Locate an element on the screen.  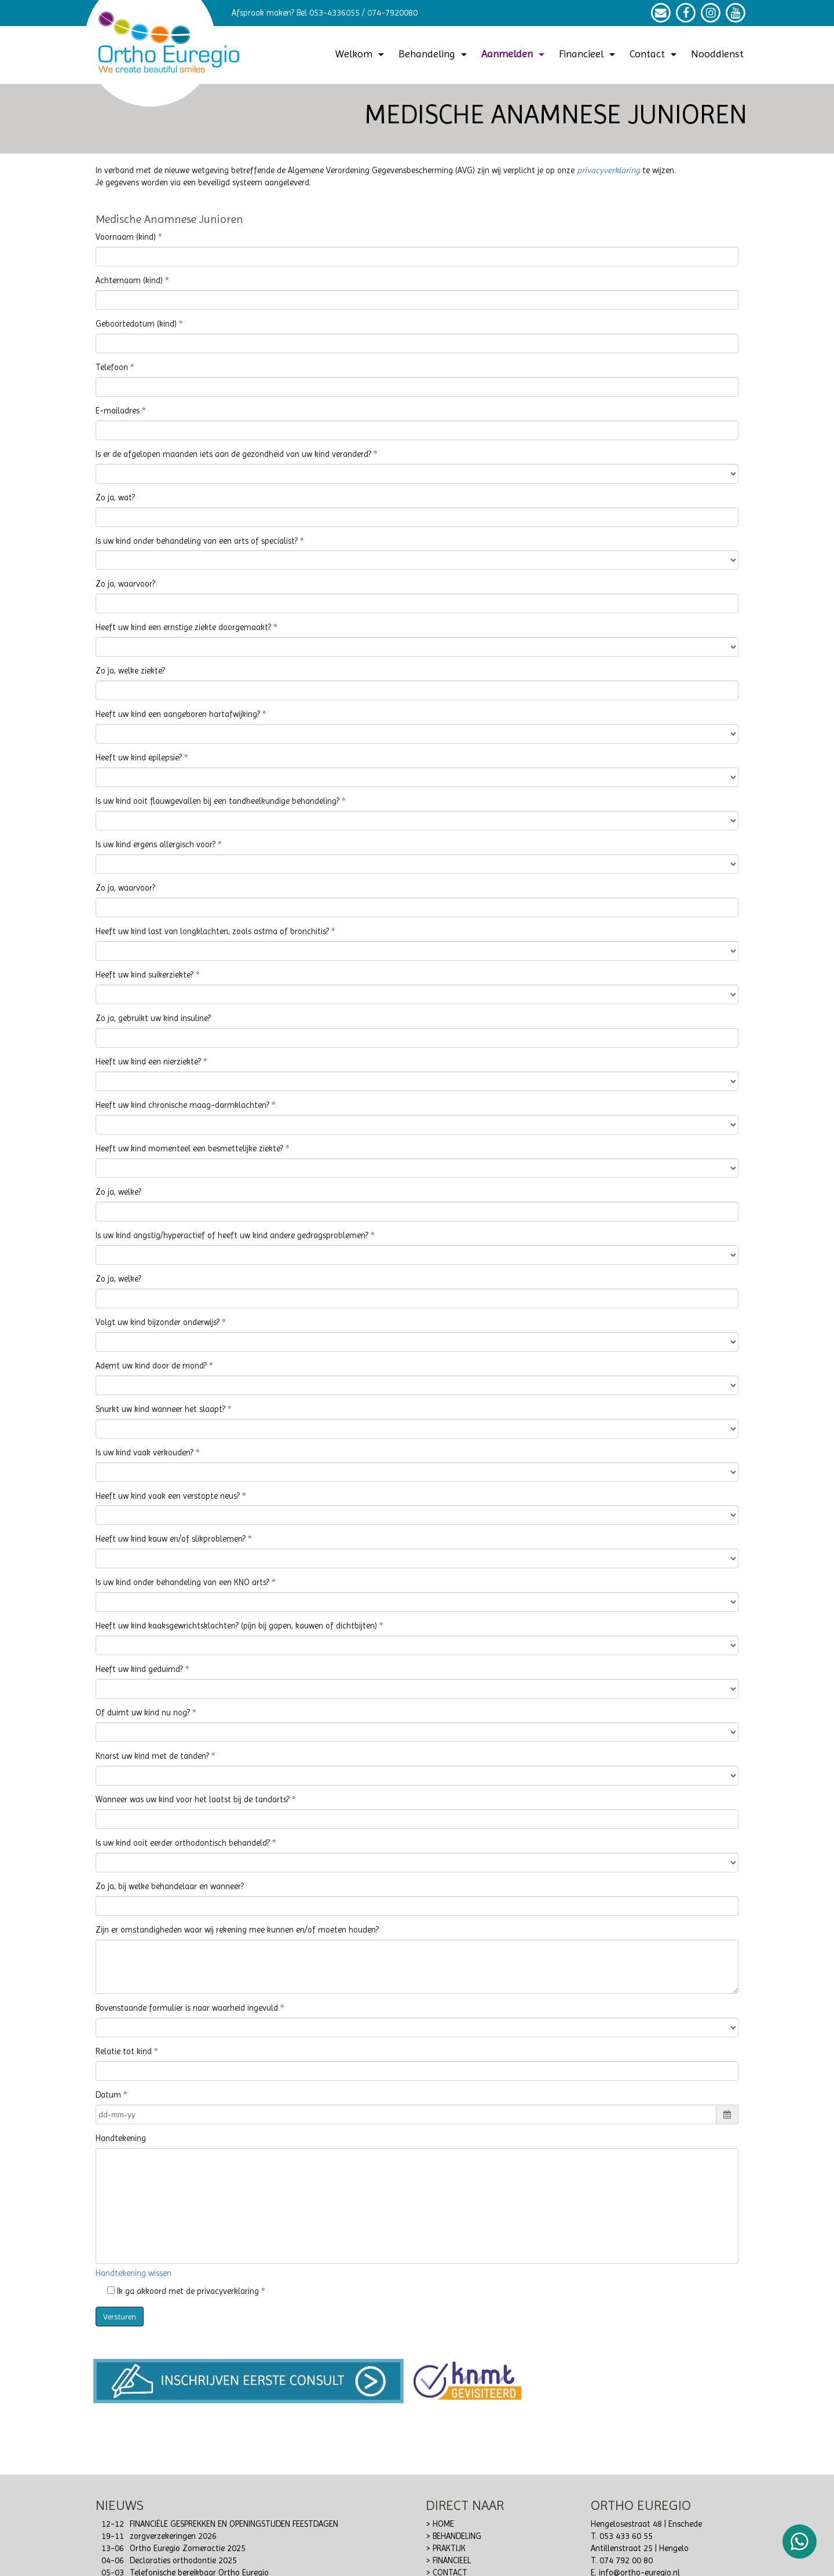
Heeft uw kind suikerziekte? is located at coordinates (144, 975).